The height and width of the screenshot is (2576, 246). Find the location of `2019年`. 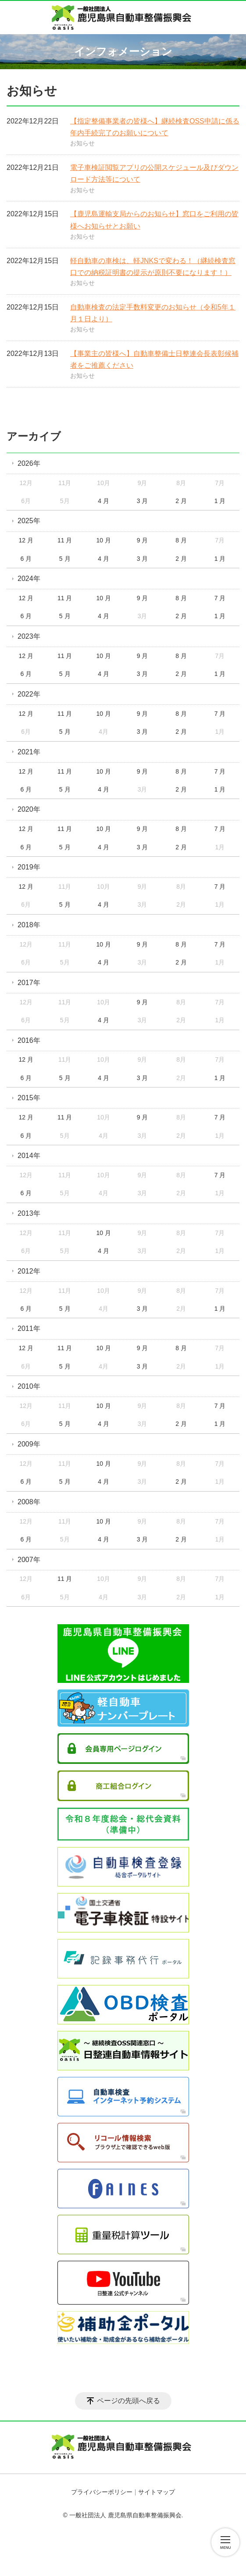

2019年 is located at coordinates (29, 867).